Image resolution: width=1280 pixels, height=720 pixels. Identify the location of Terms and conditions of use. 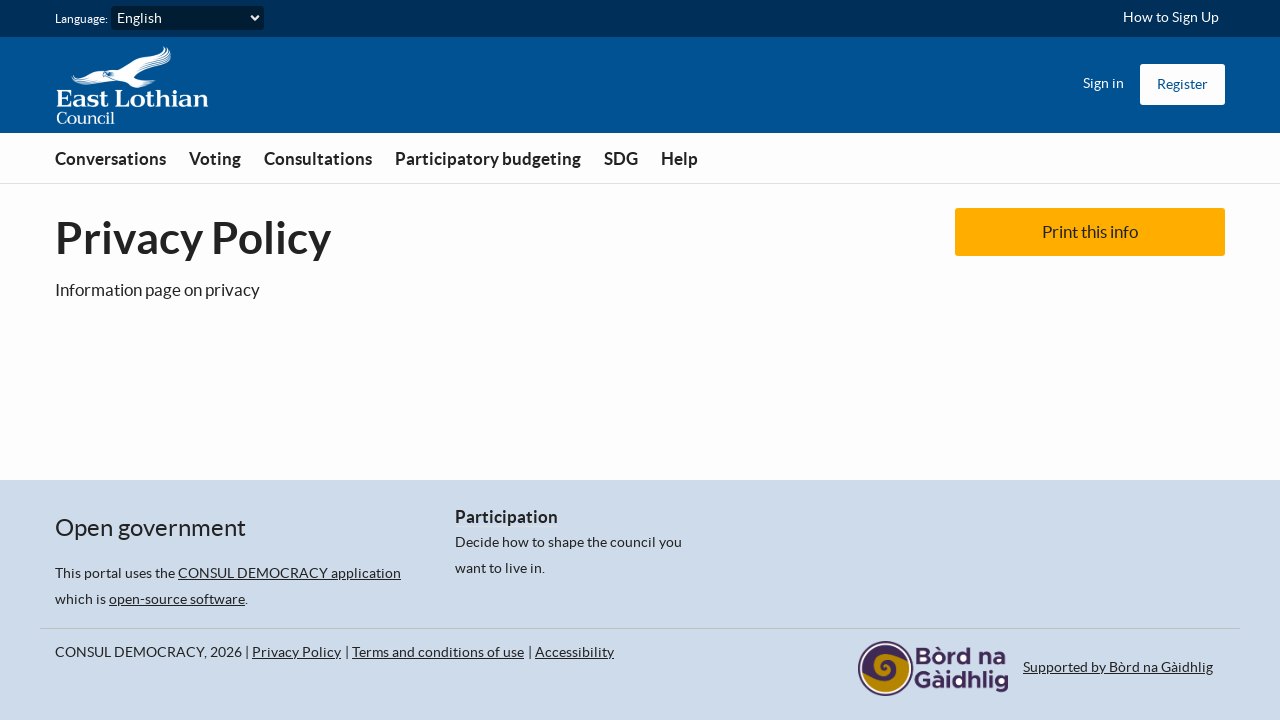
(438, 652).